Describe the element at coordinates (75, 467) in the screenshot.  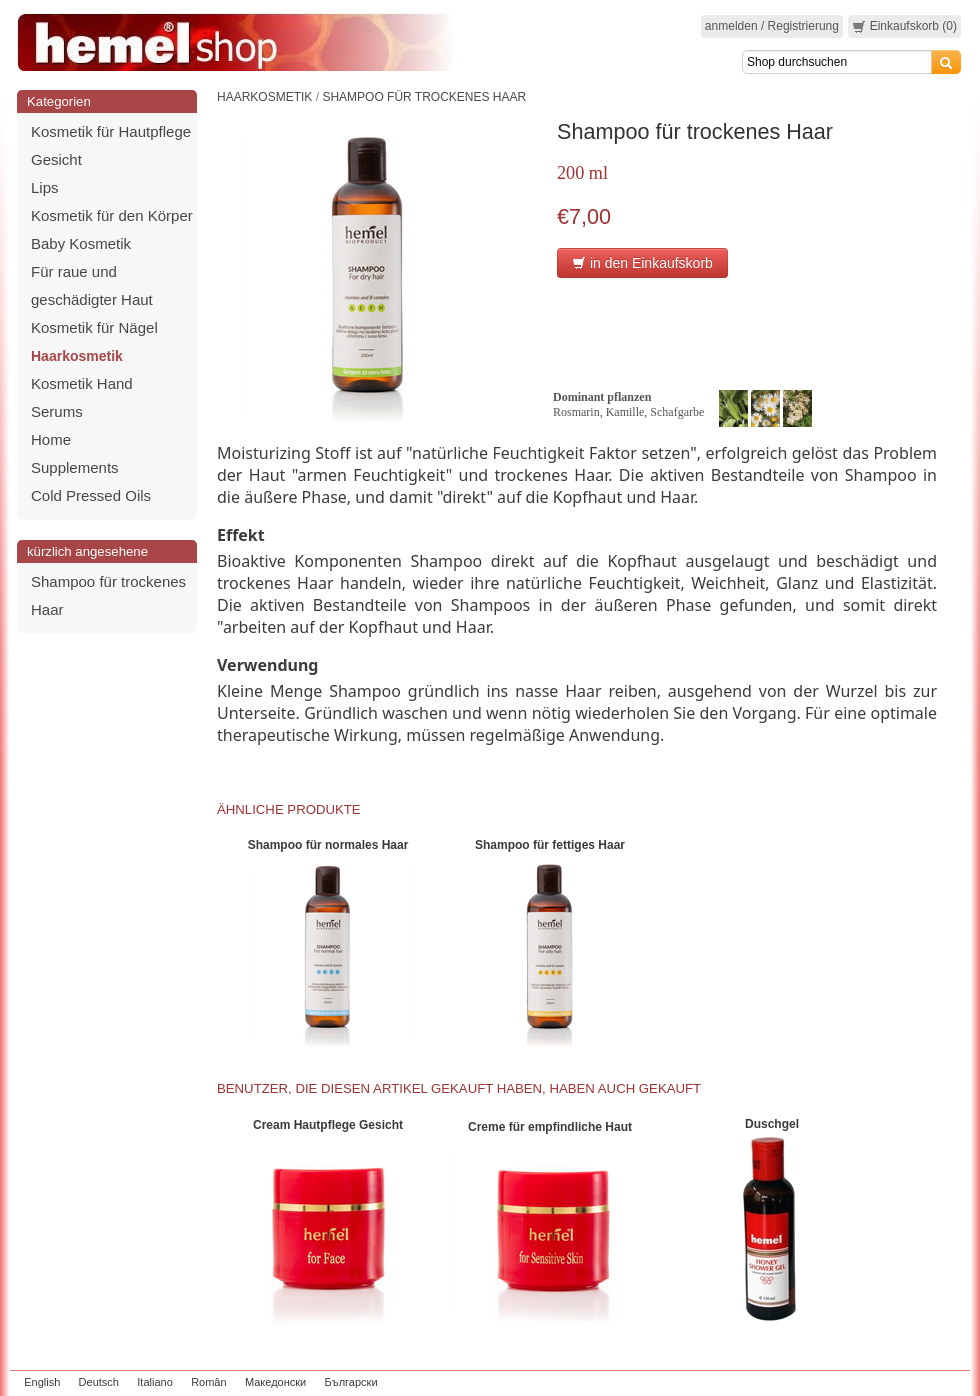
I see `Supplements` at that location.